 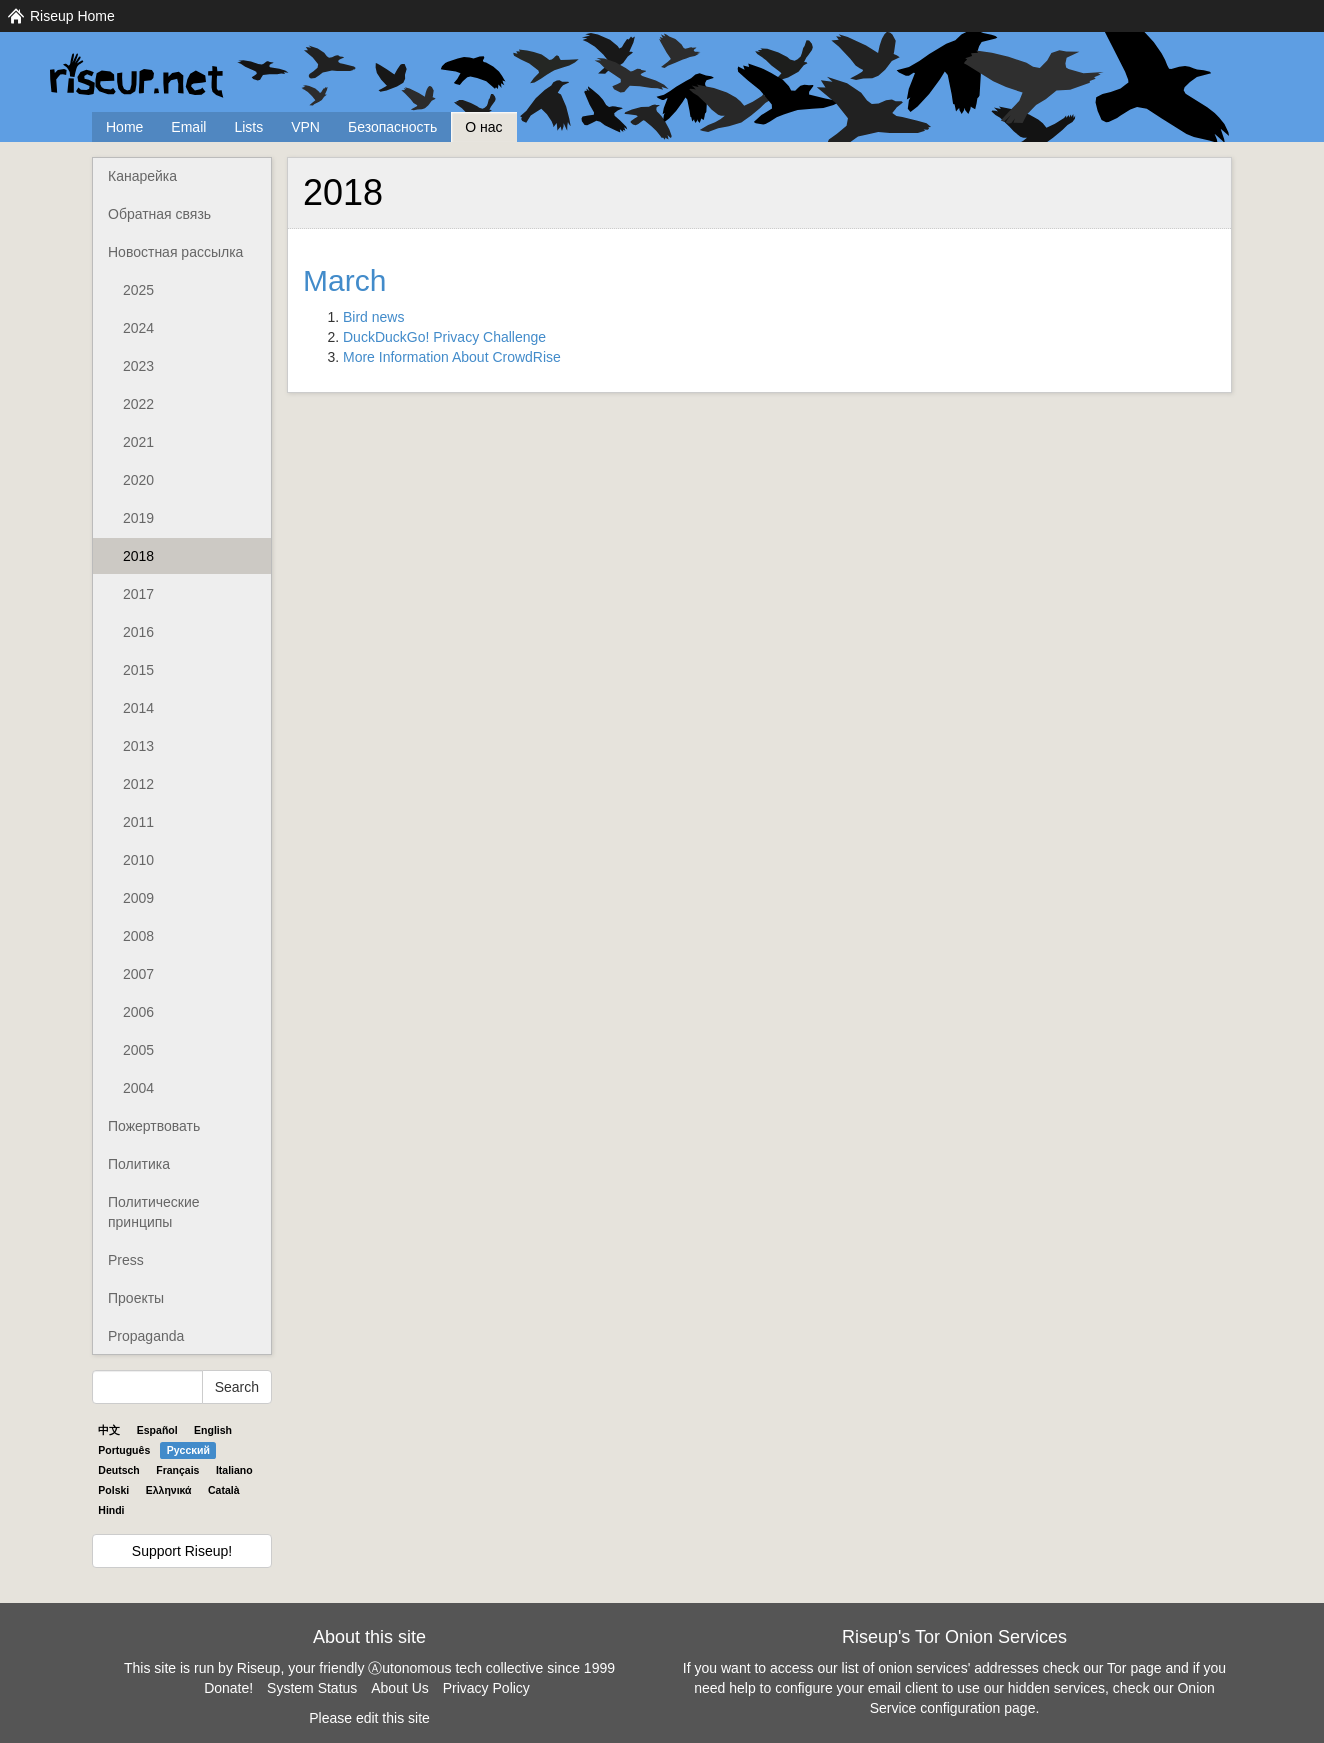 I want to click on Home, so click(x=124, y=127).